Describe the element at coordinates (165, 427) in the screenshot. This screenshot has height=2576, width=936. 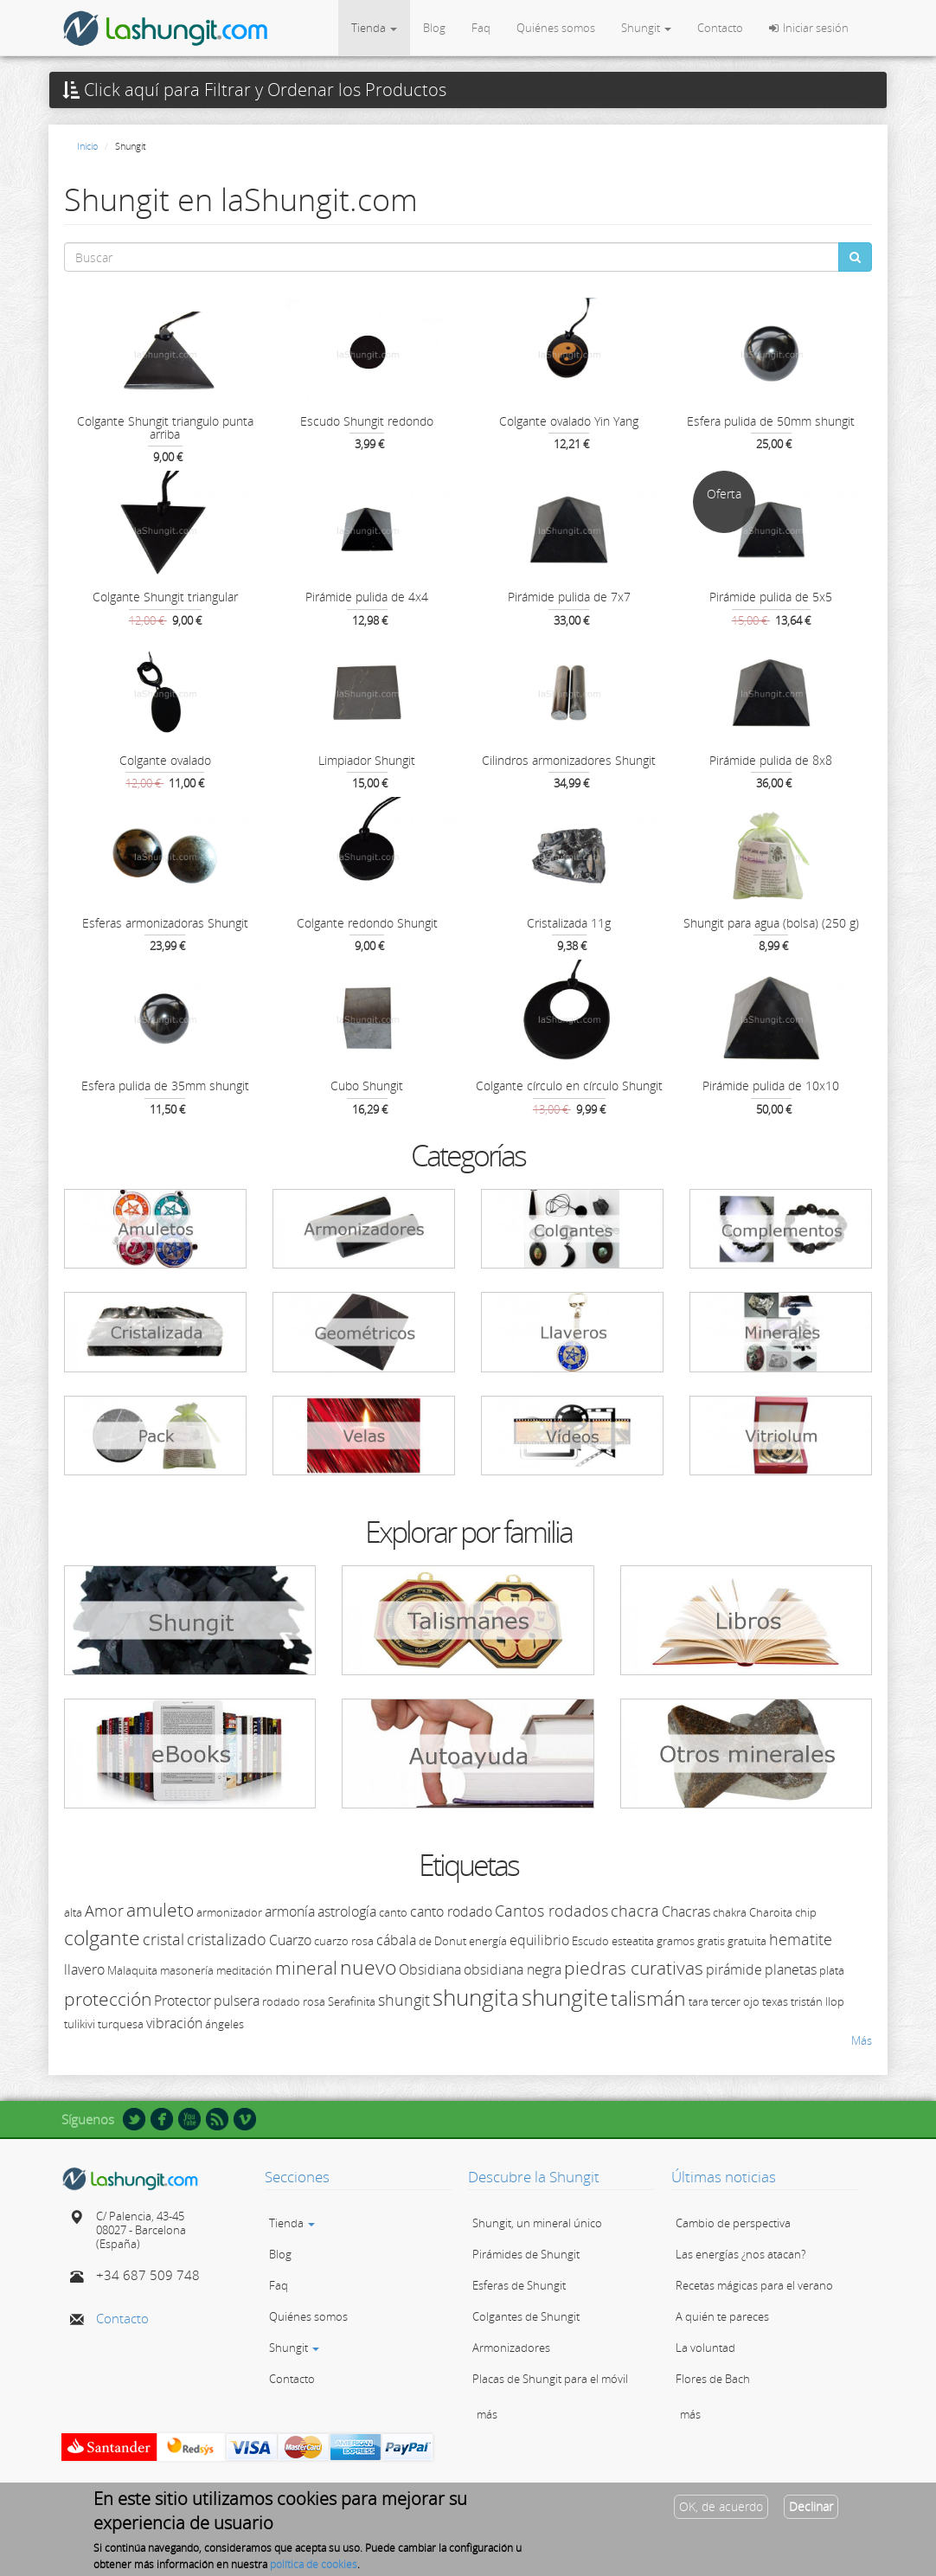
I see `Colgante Shungit triangulo punta arriba` at that location.